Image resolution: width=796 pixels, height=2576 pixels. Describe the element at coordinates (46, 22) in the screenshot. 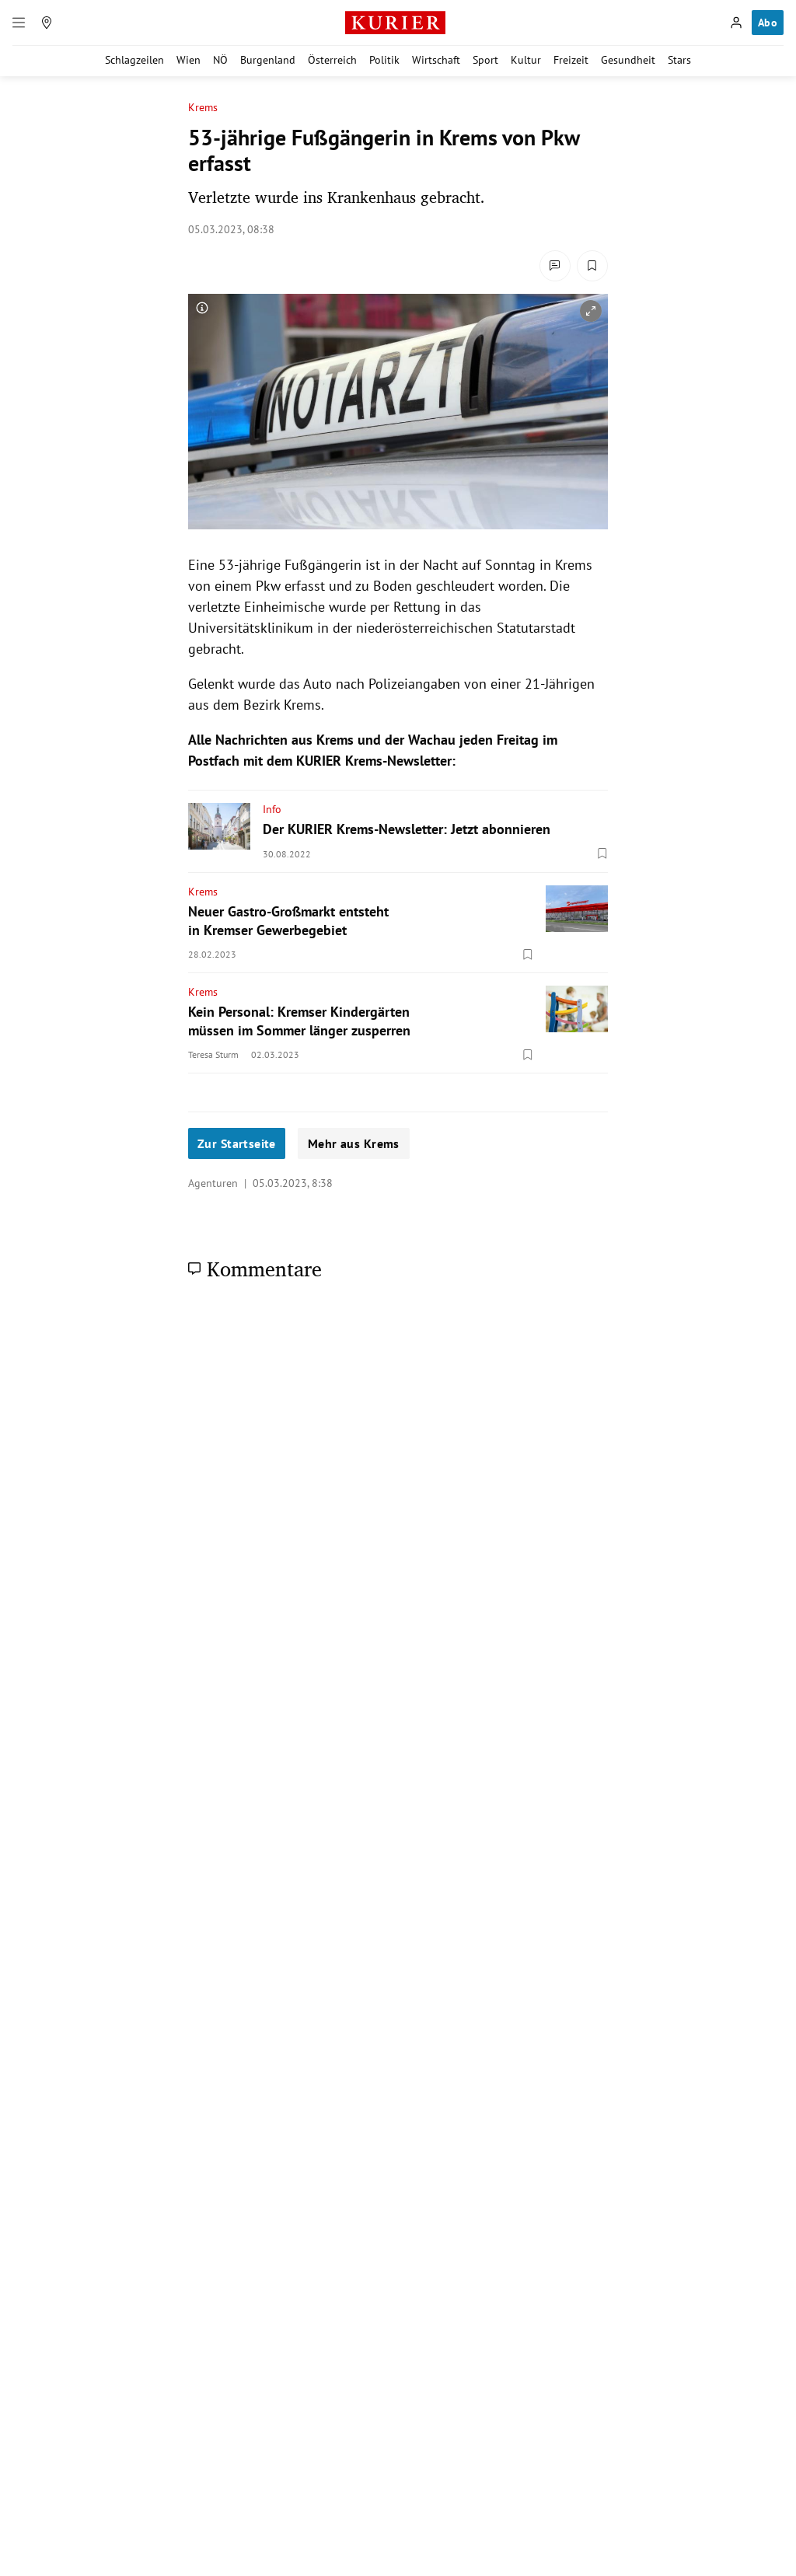

I see `[Meine Region]` at that location.